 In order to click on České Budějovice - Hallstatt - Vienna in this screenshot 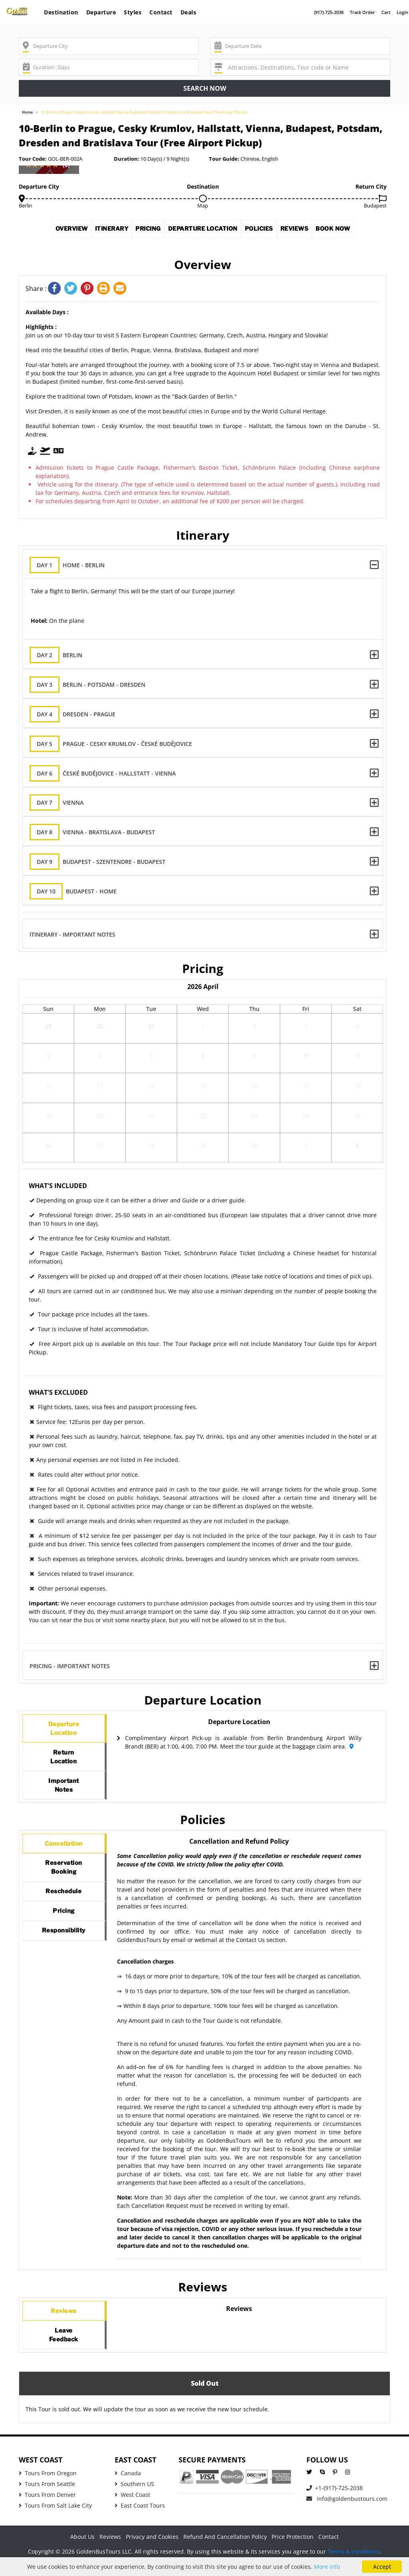, I will do `click(109, 773)`.